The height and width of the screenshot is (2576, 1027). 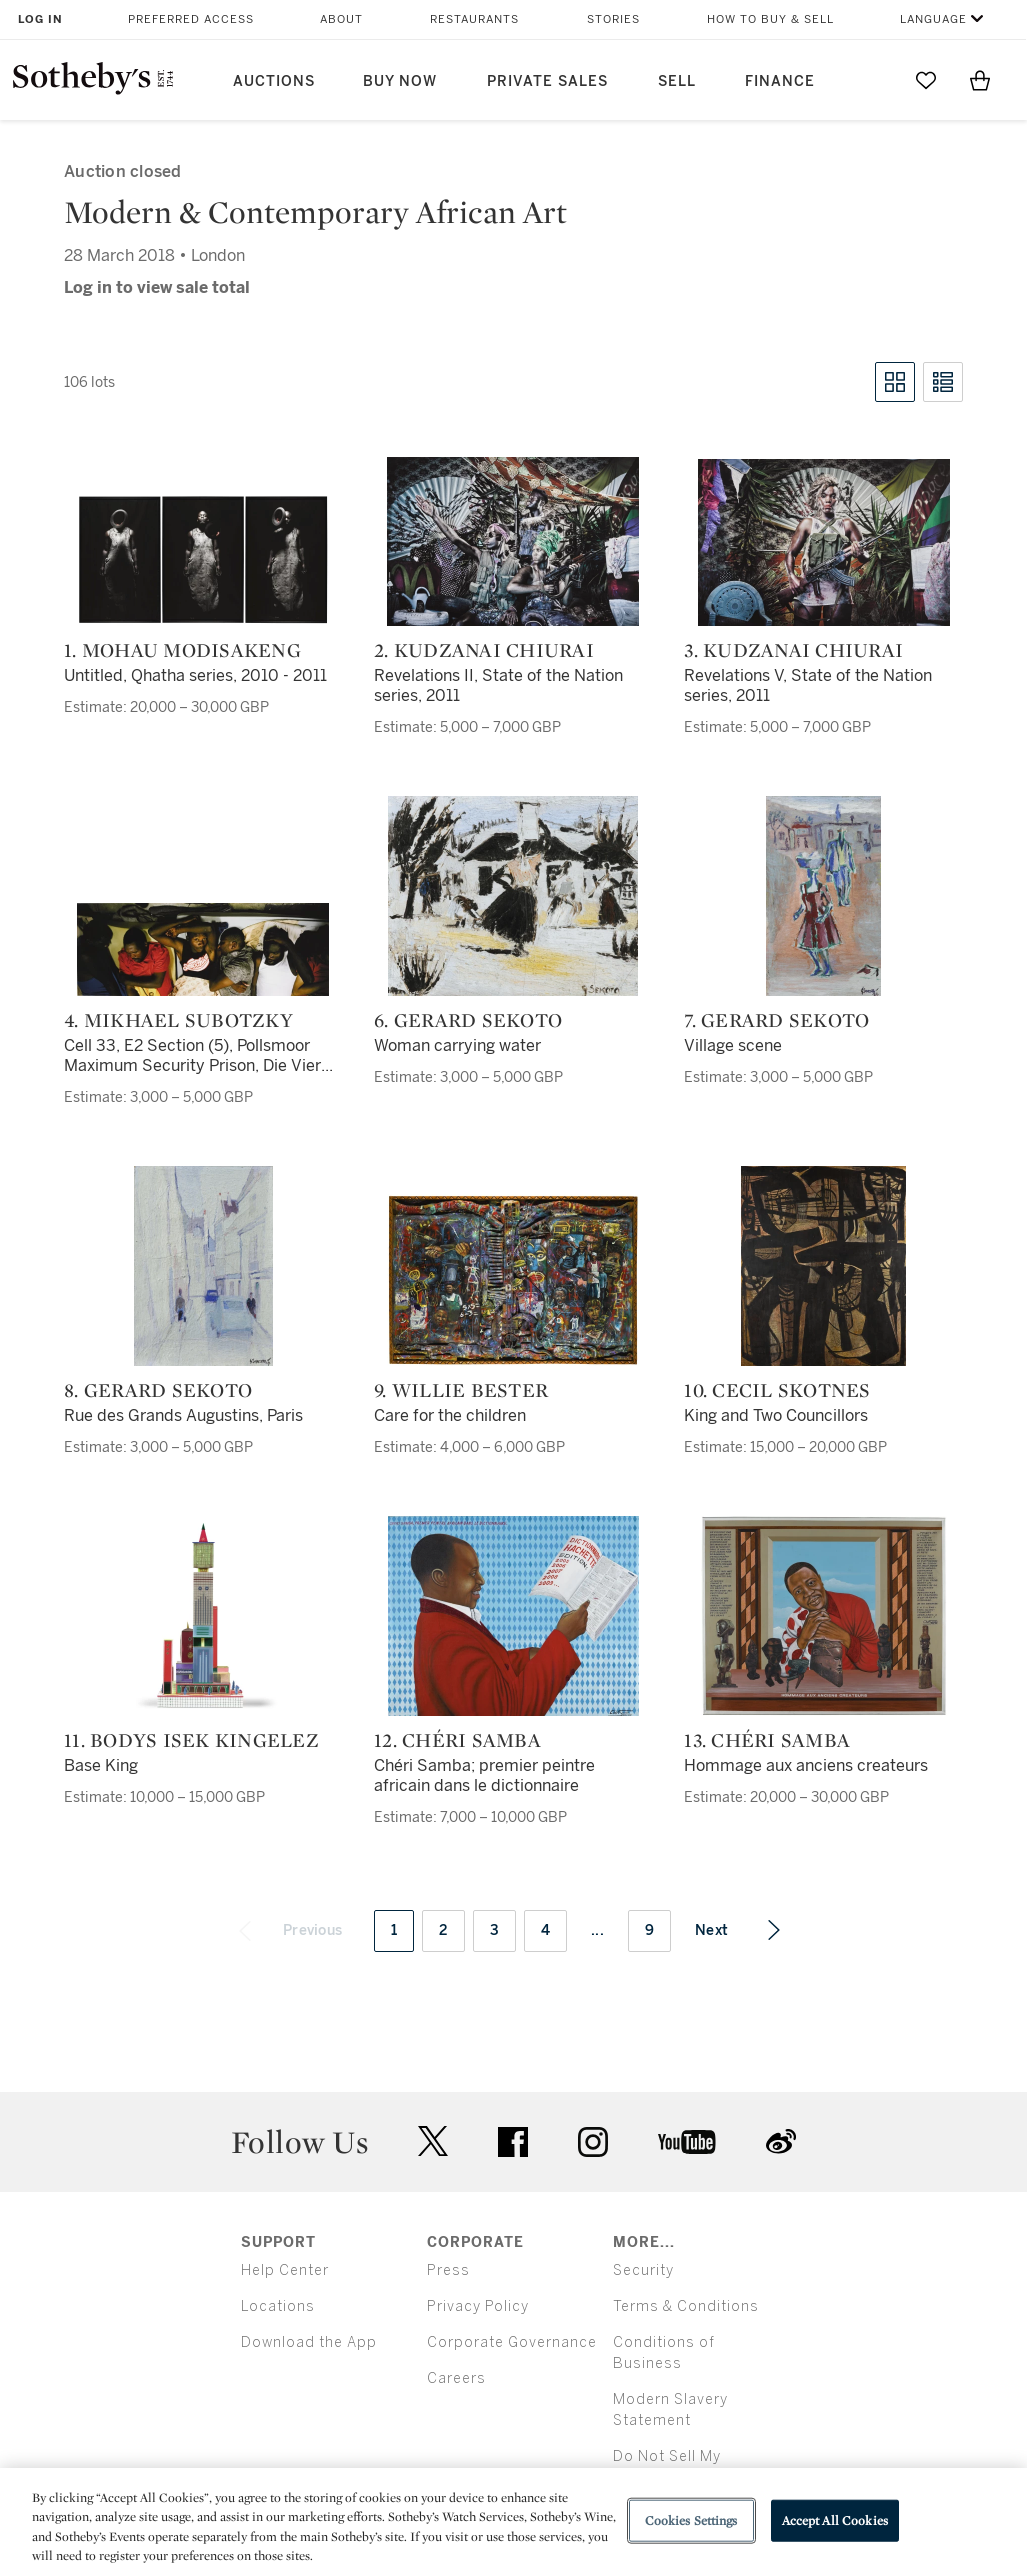 What do you see at coordinates (178, 1020) in the screenshot?
I see `4. Mikhael Subotzky` at bounding box center [178, 1020].